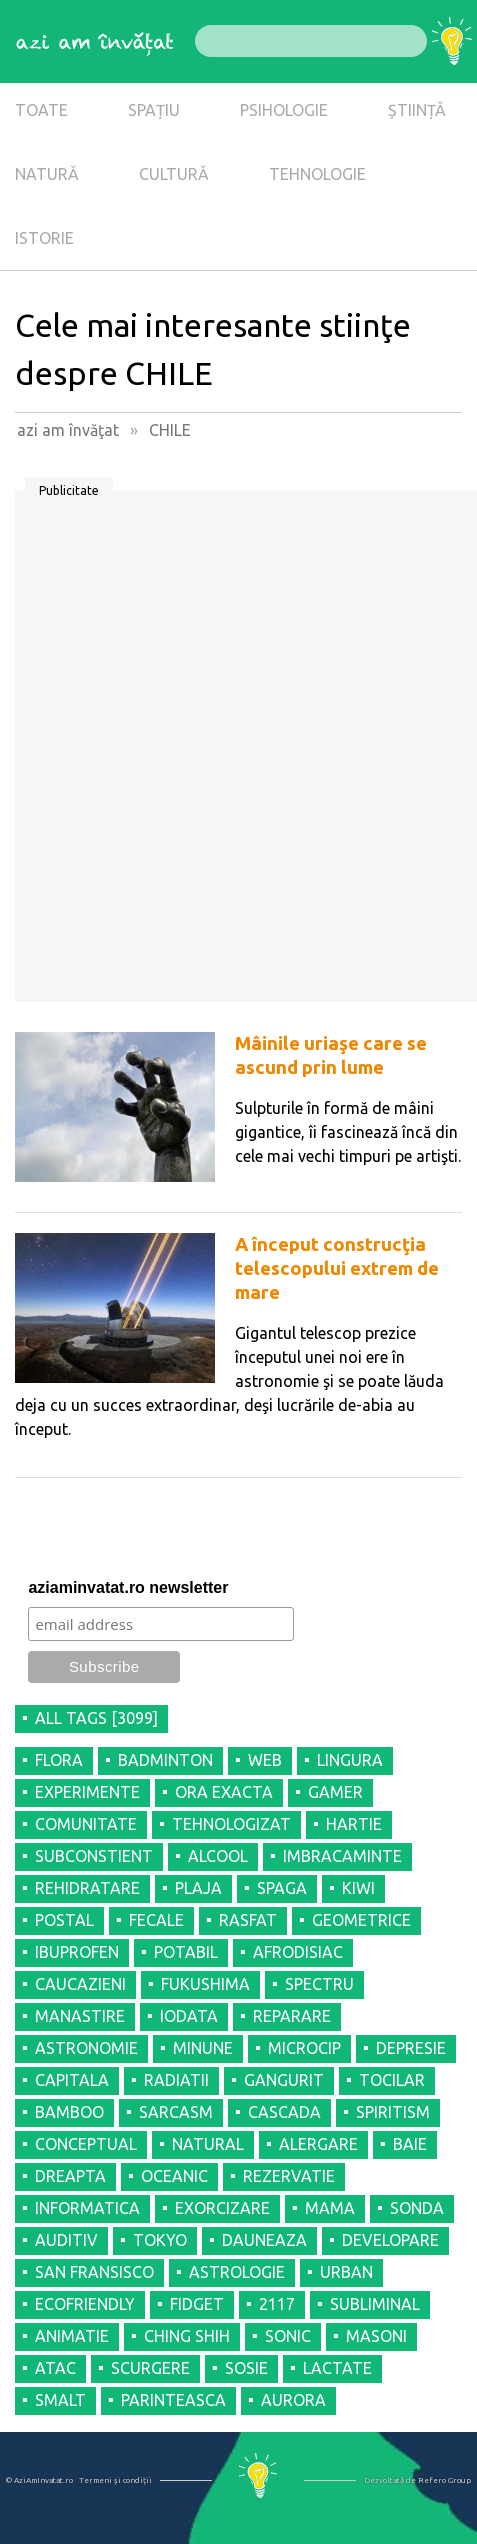  Describe the element at coordinates (410, 2144) in the screenshot. I see `BAIE` at that location.